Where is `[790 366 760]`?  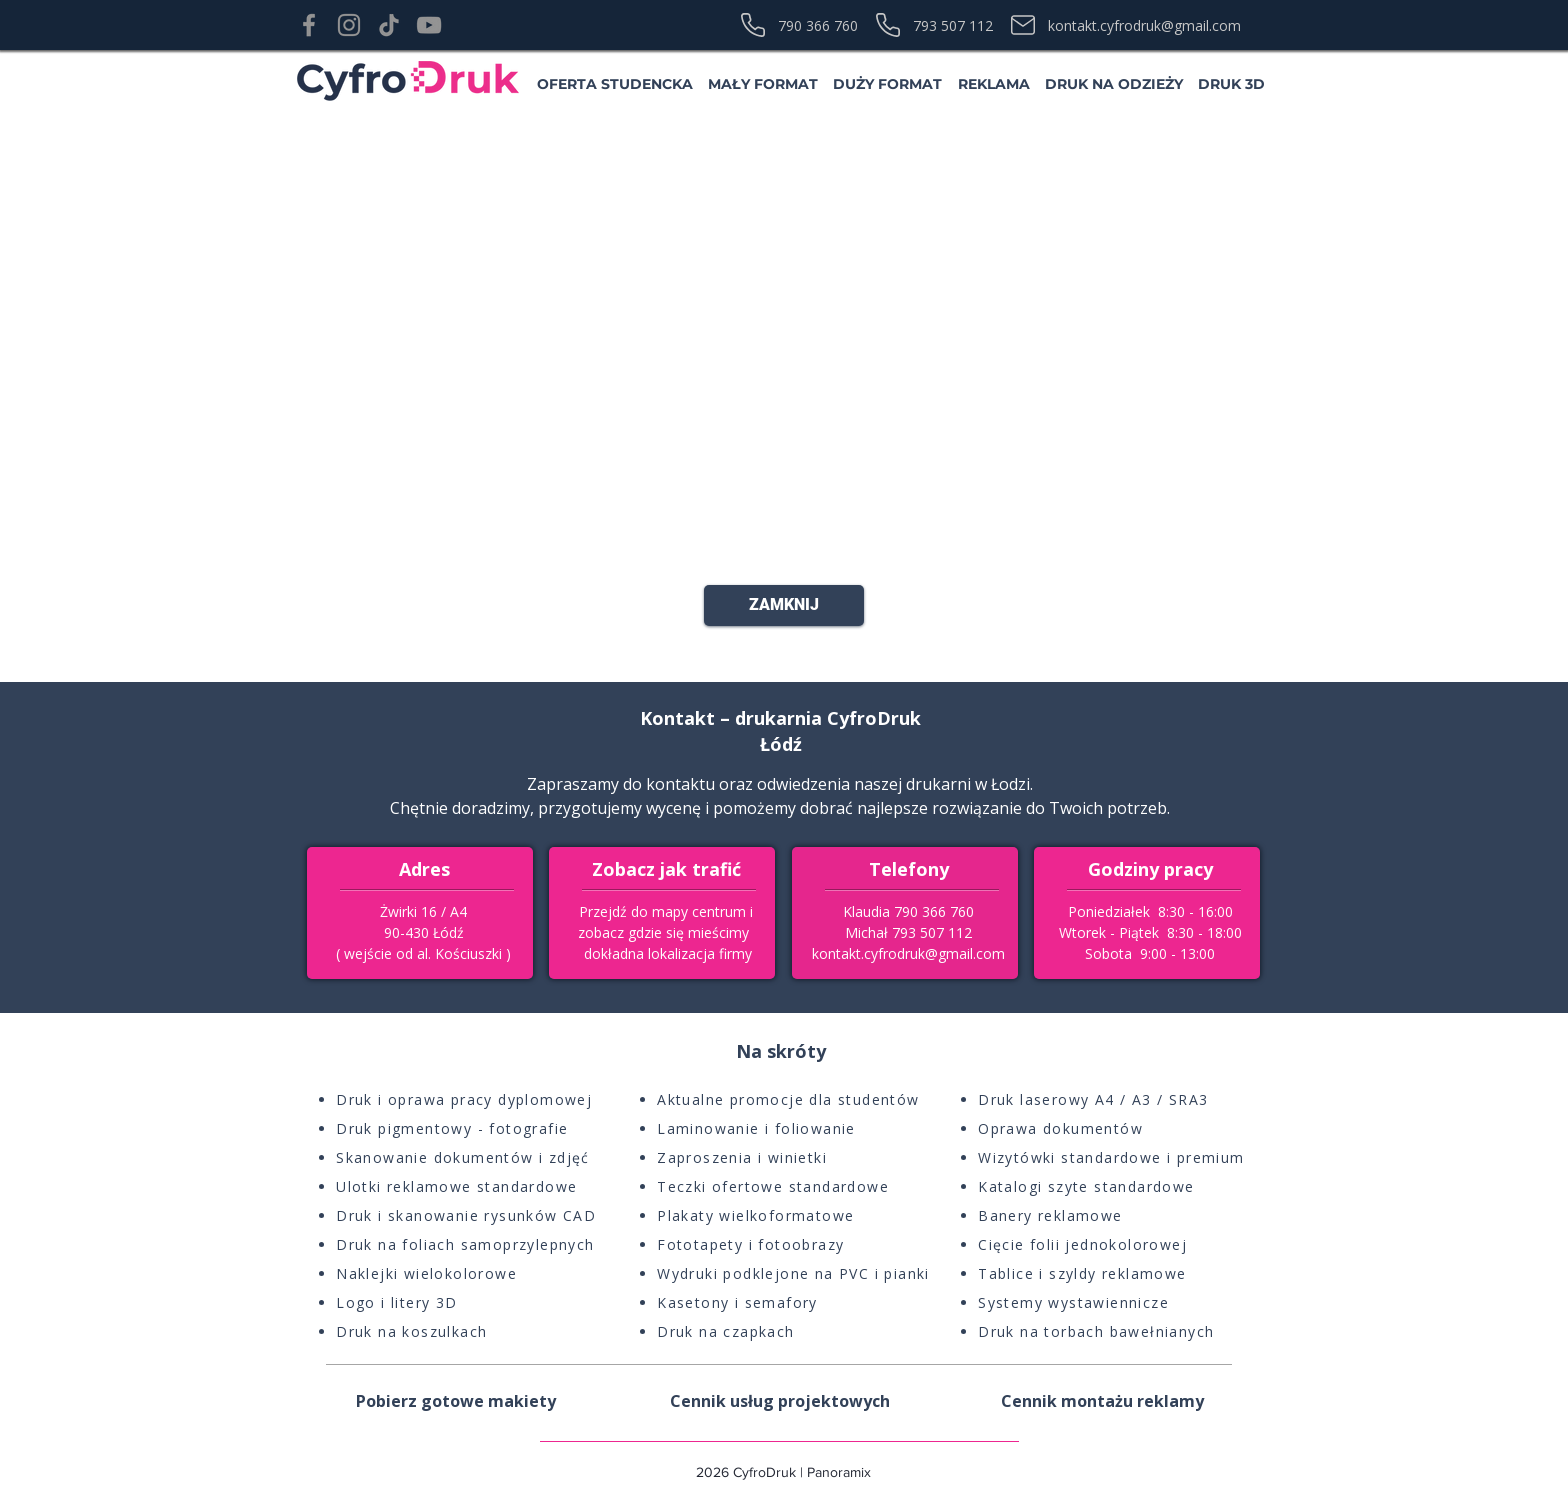 [790 366 760] is located at coordinates (805, 25).